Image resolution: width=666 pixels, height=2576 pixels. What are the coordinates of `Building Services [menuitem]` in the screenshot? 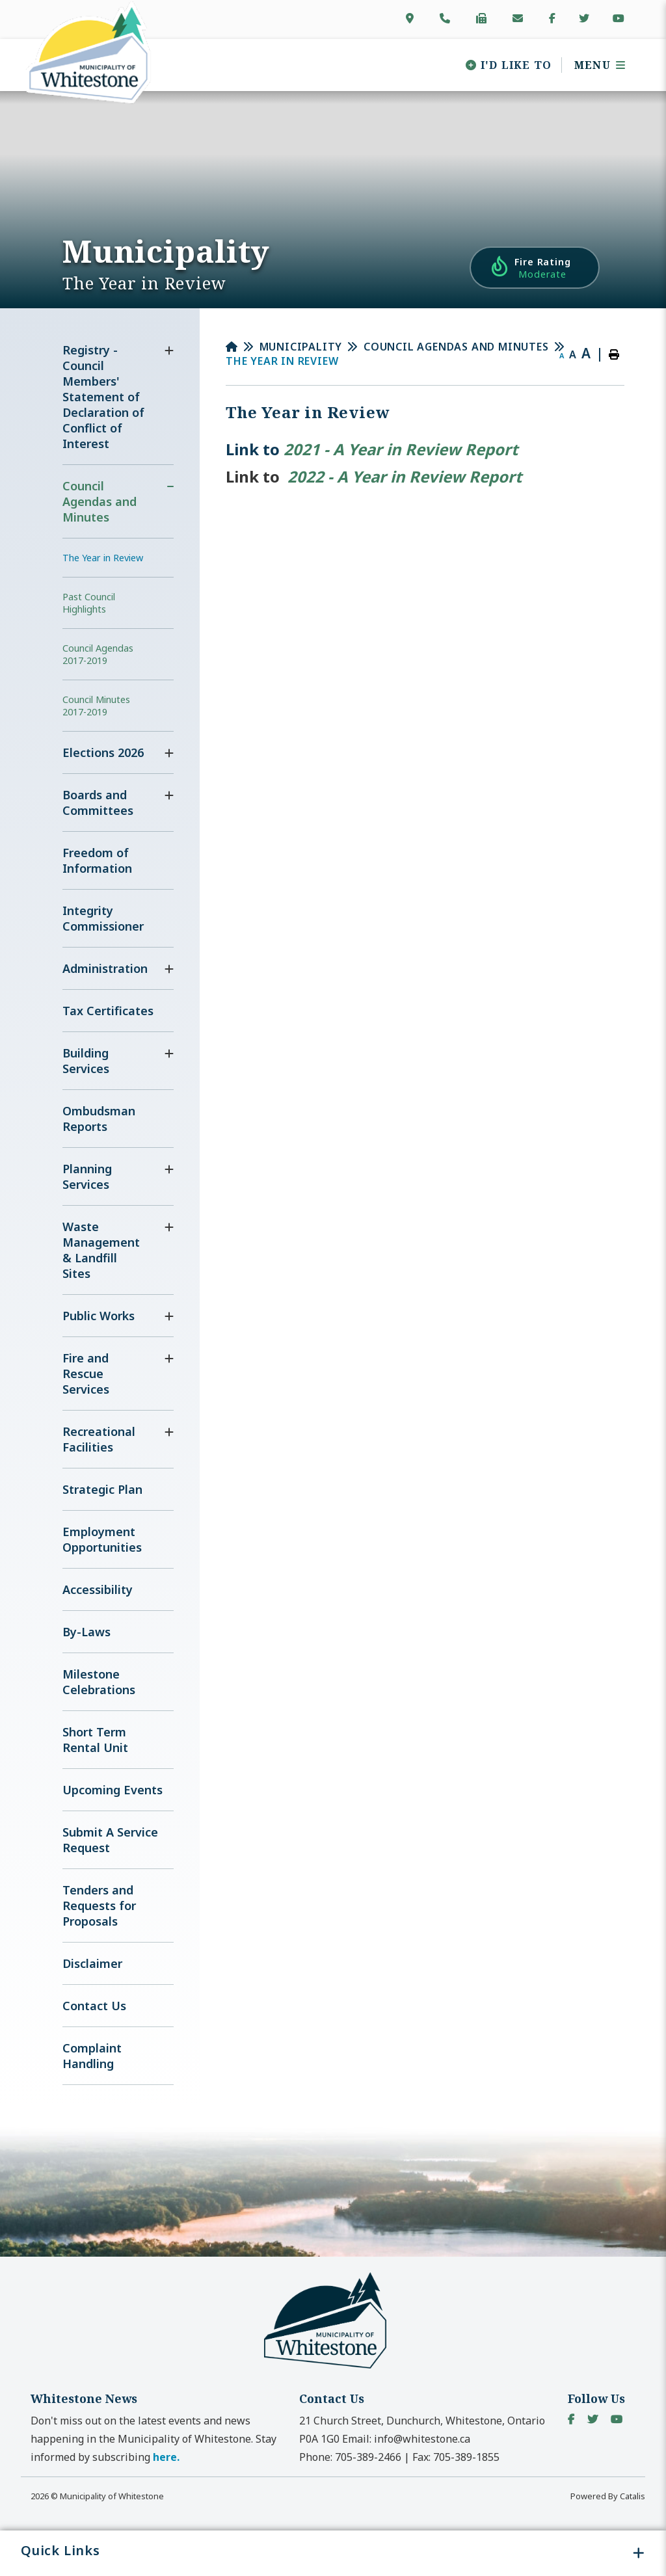 It's located at (85, 1060).